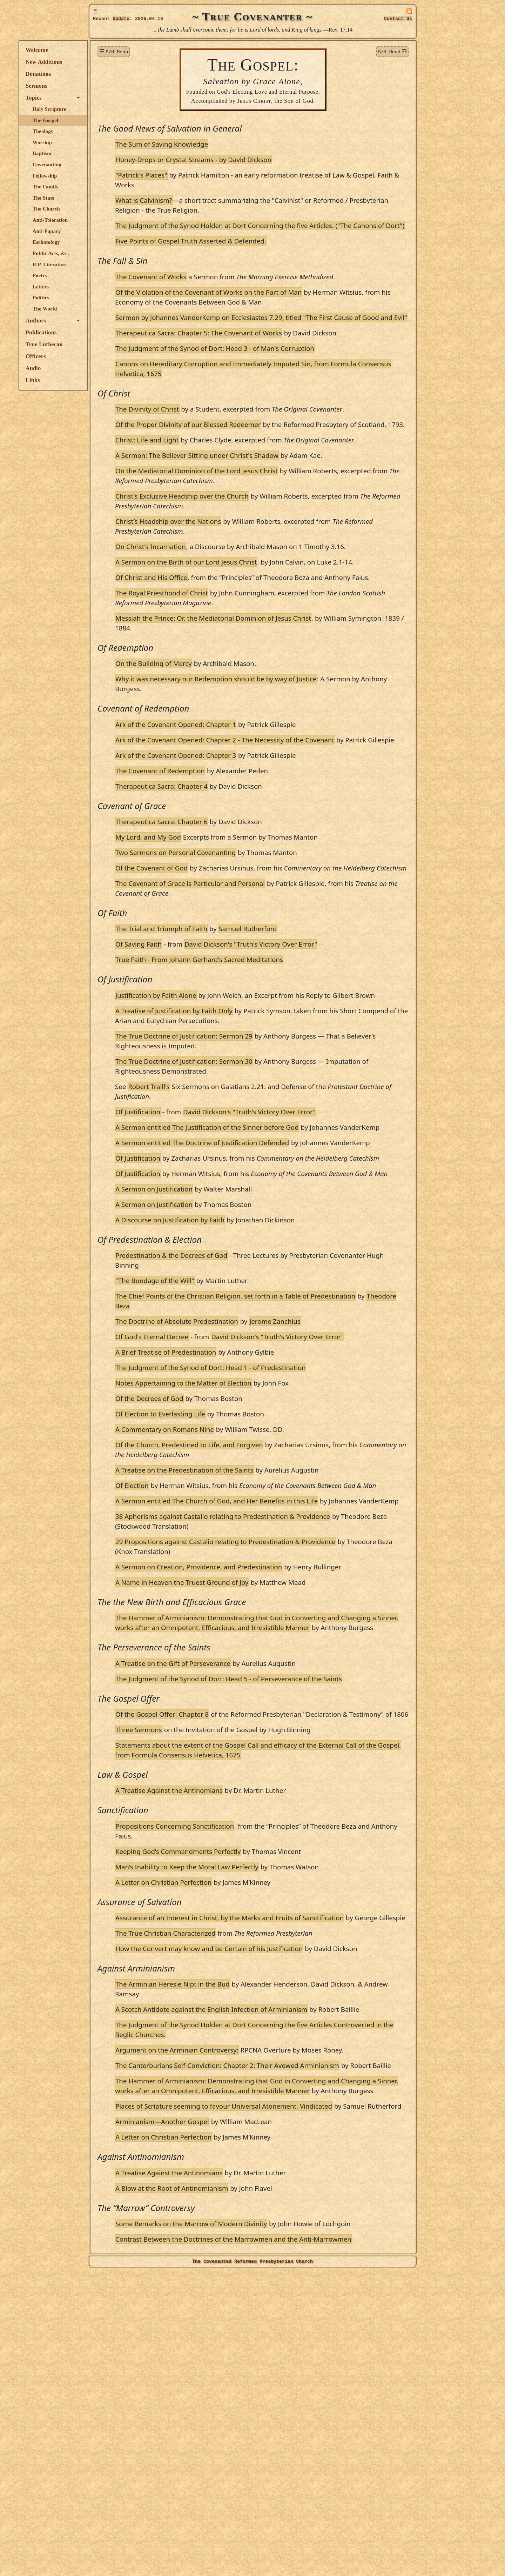 The height and width of the screenshot is (2576, 505). I want to click on A Treatise of Justification by Faith Only, so click(244, 1118).